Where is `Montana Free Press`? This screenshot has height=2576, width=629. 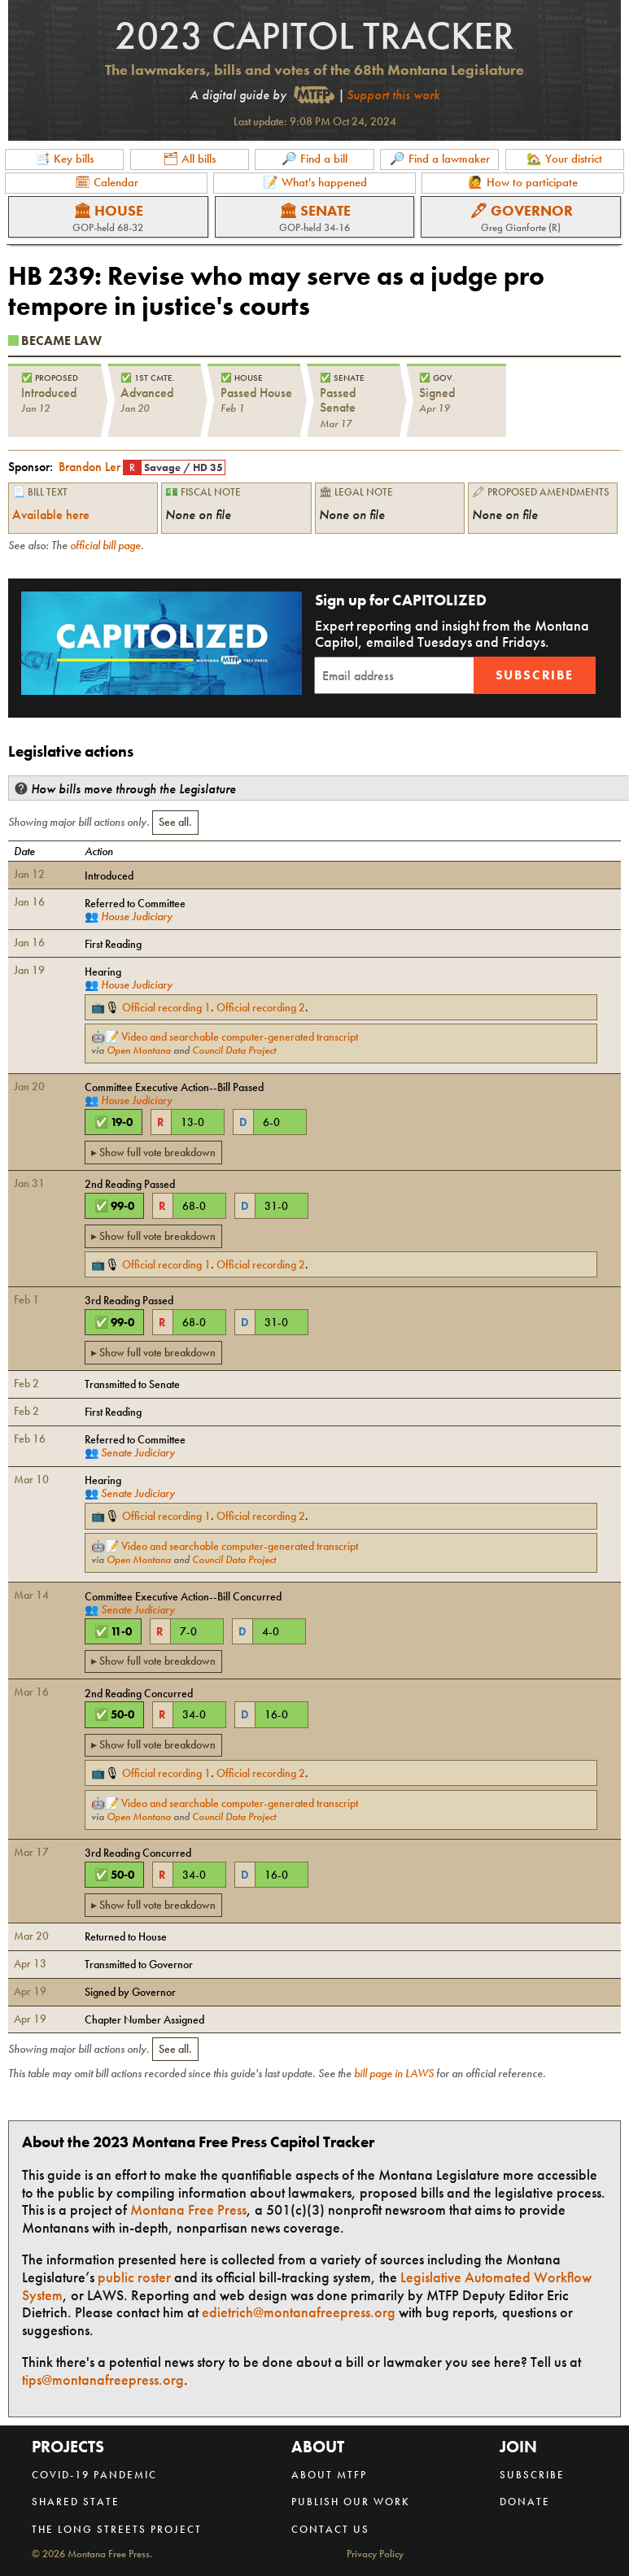 Montana Free Press is located at coordinates (188, 2209).